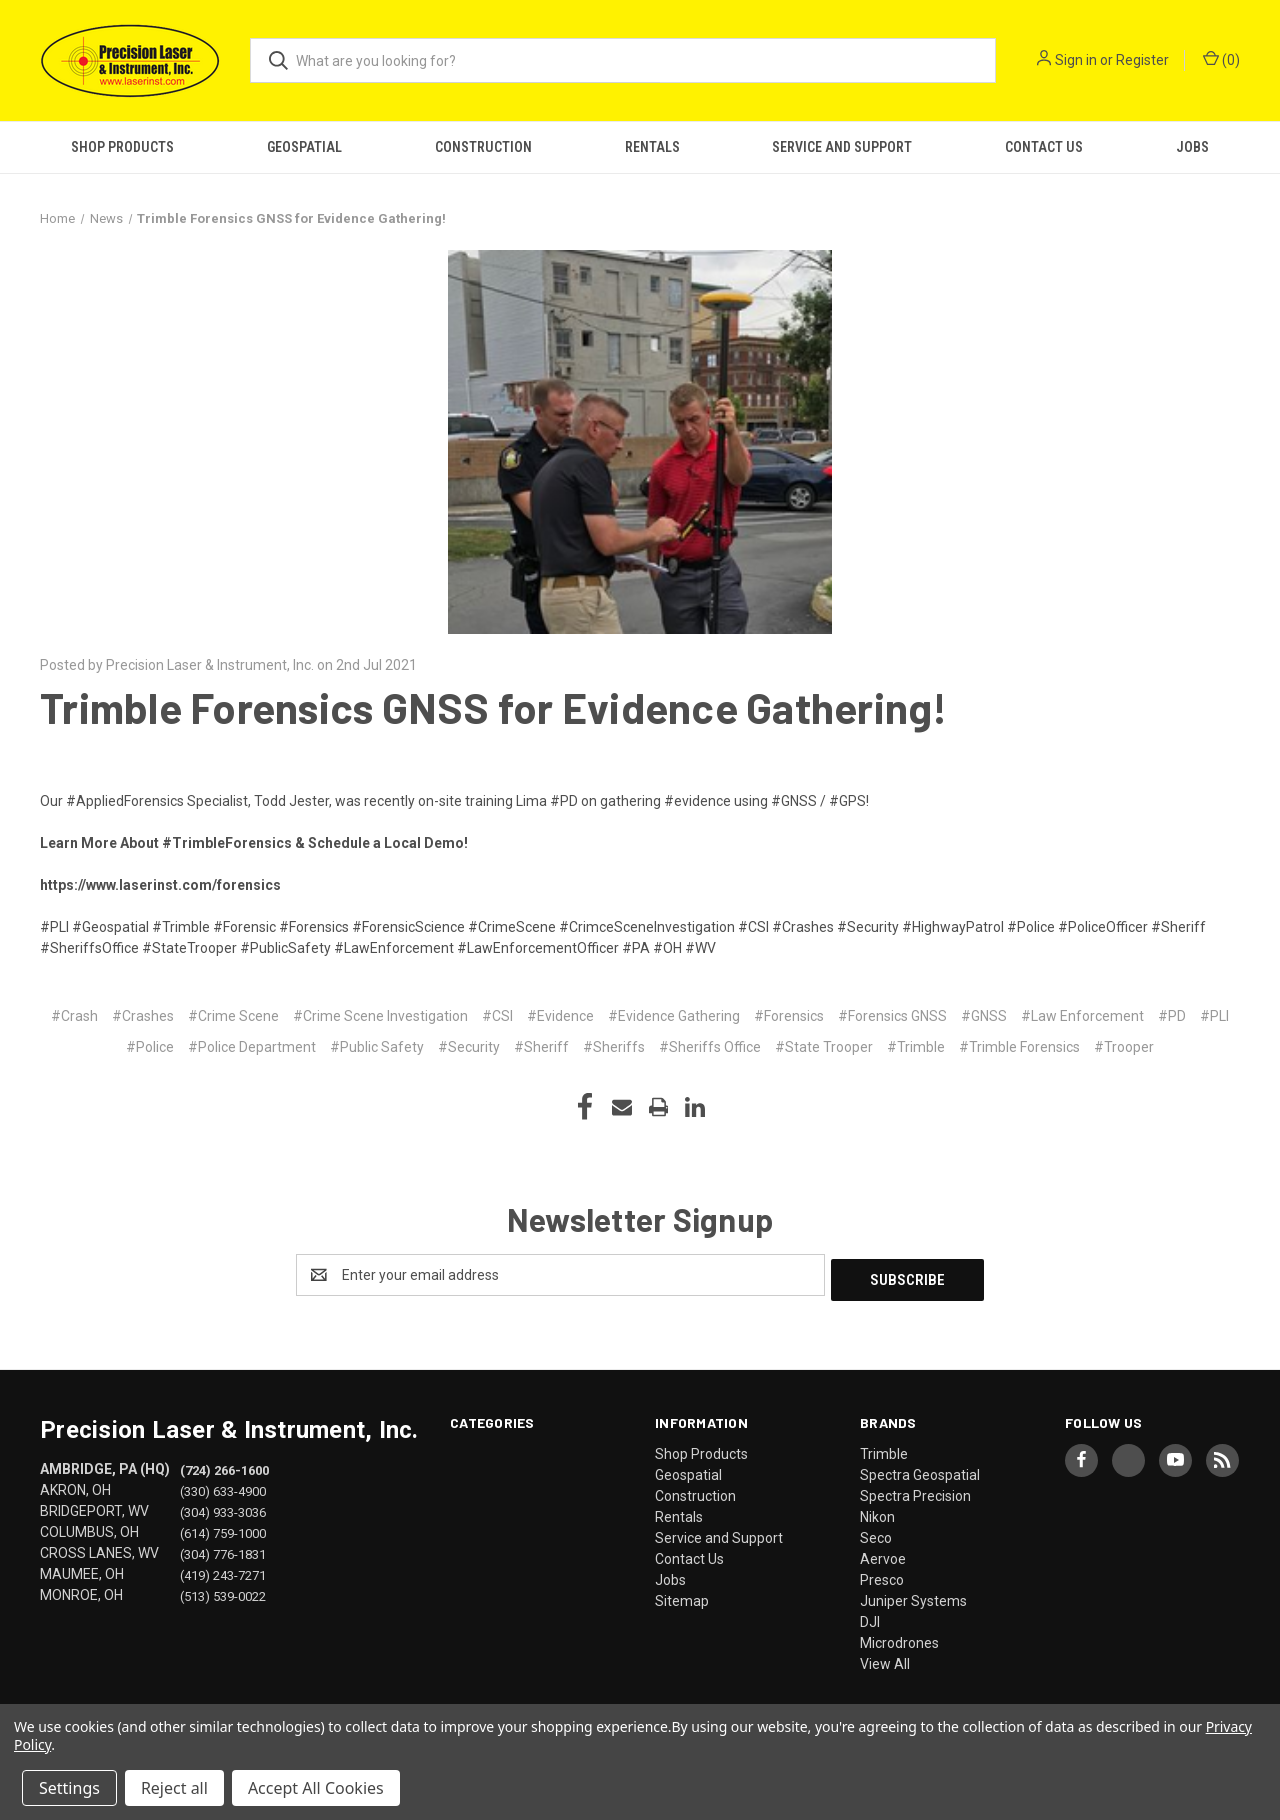 This screenshot has width=1280, height=1820. Describe the element at coordinates (223, 1528) in the screenshot. I see `(614) 759-1000` at that location.